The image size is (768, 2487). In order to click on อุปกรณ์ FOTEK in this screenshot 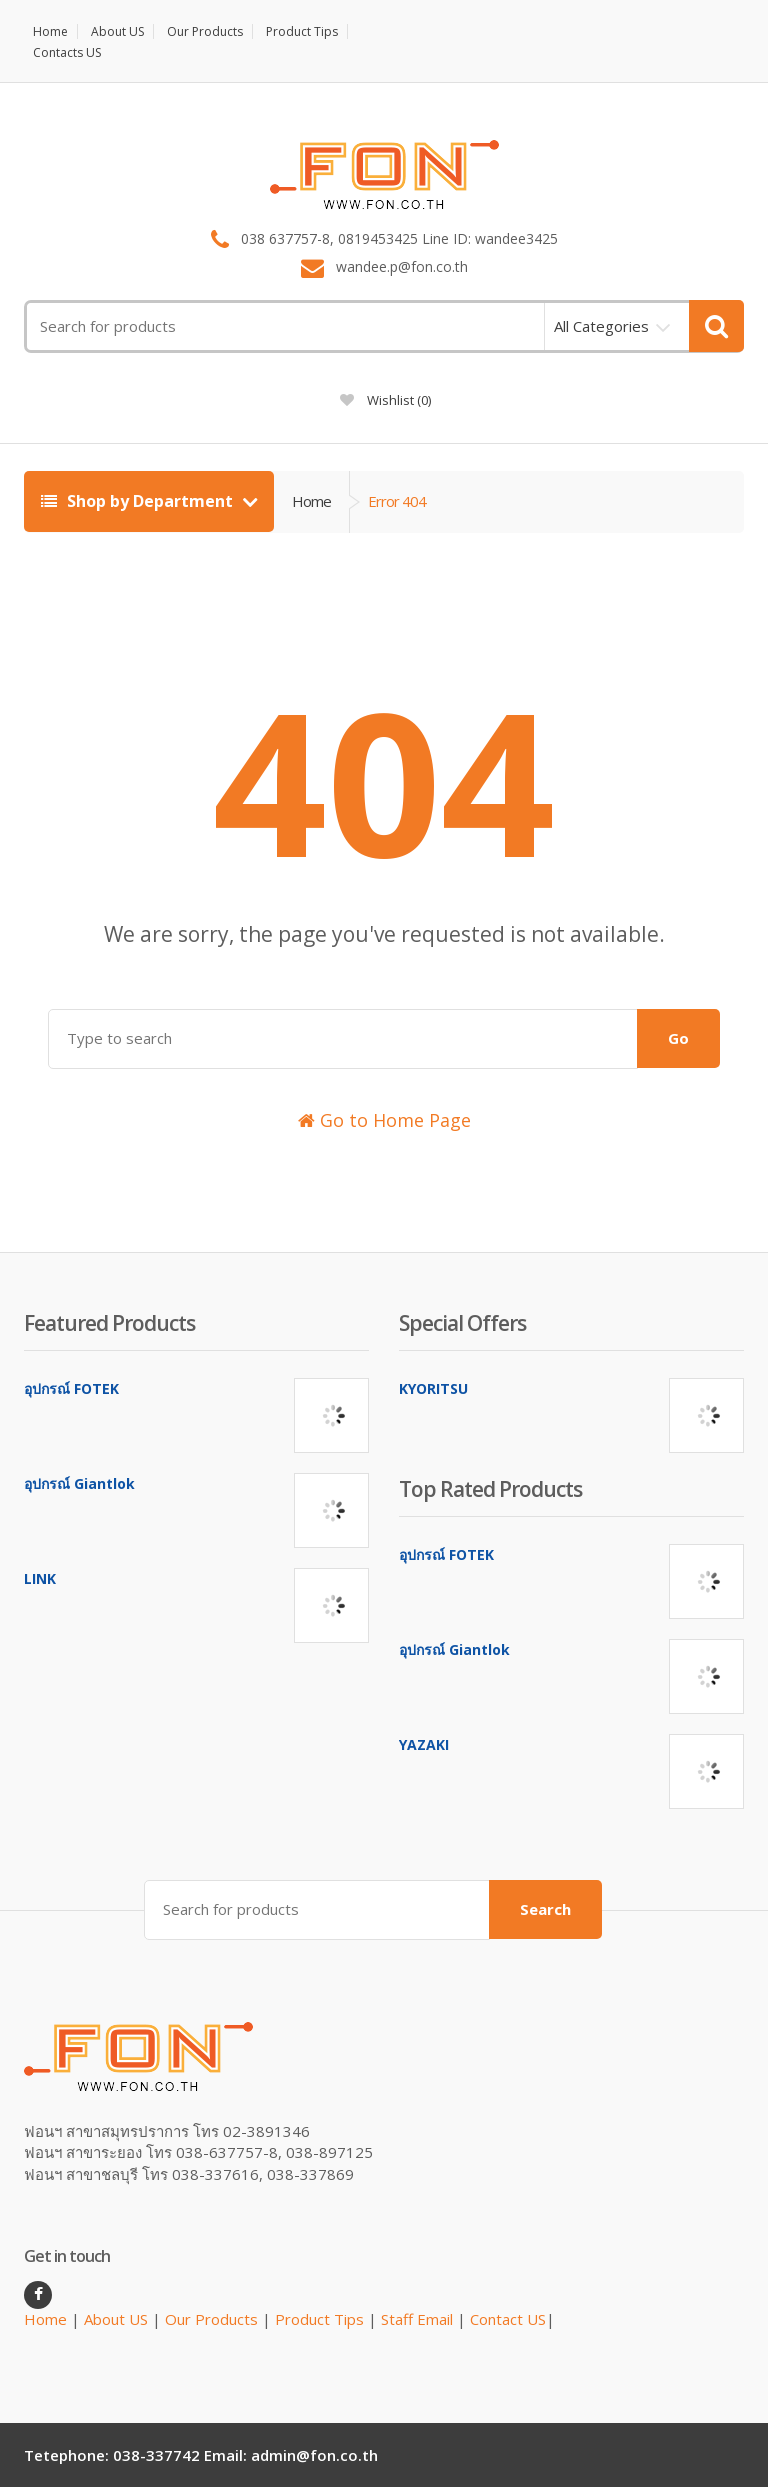, I will do `click(71, 1388)`.